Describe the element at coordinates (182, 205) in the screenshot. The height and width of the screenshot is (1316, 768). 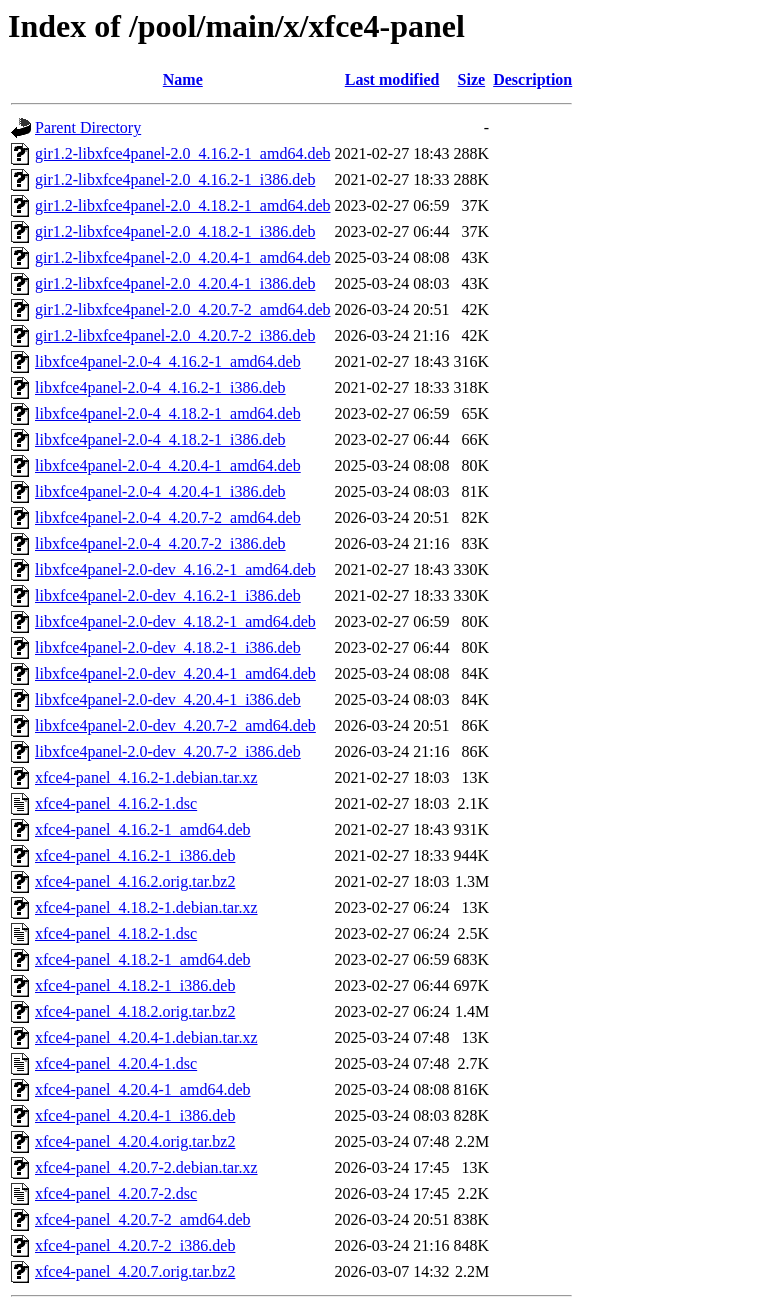
I see `gir1.2-libxfce4panel-2.0_4.18.2-1_amd64.deb` at that location.